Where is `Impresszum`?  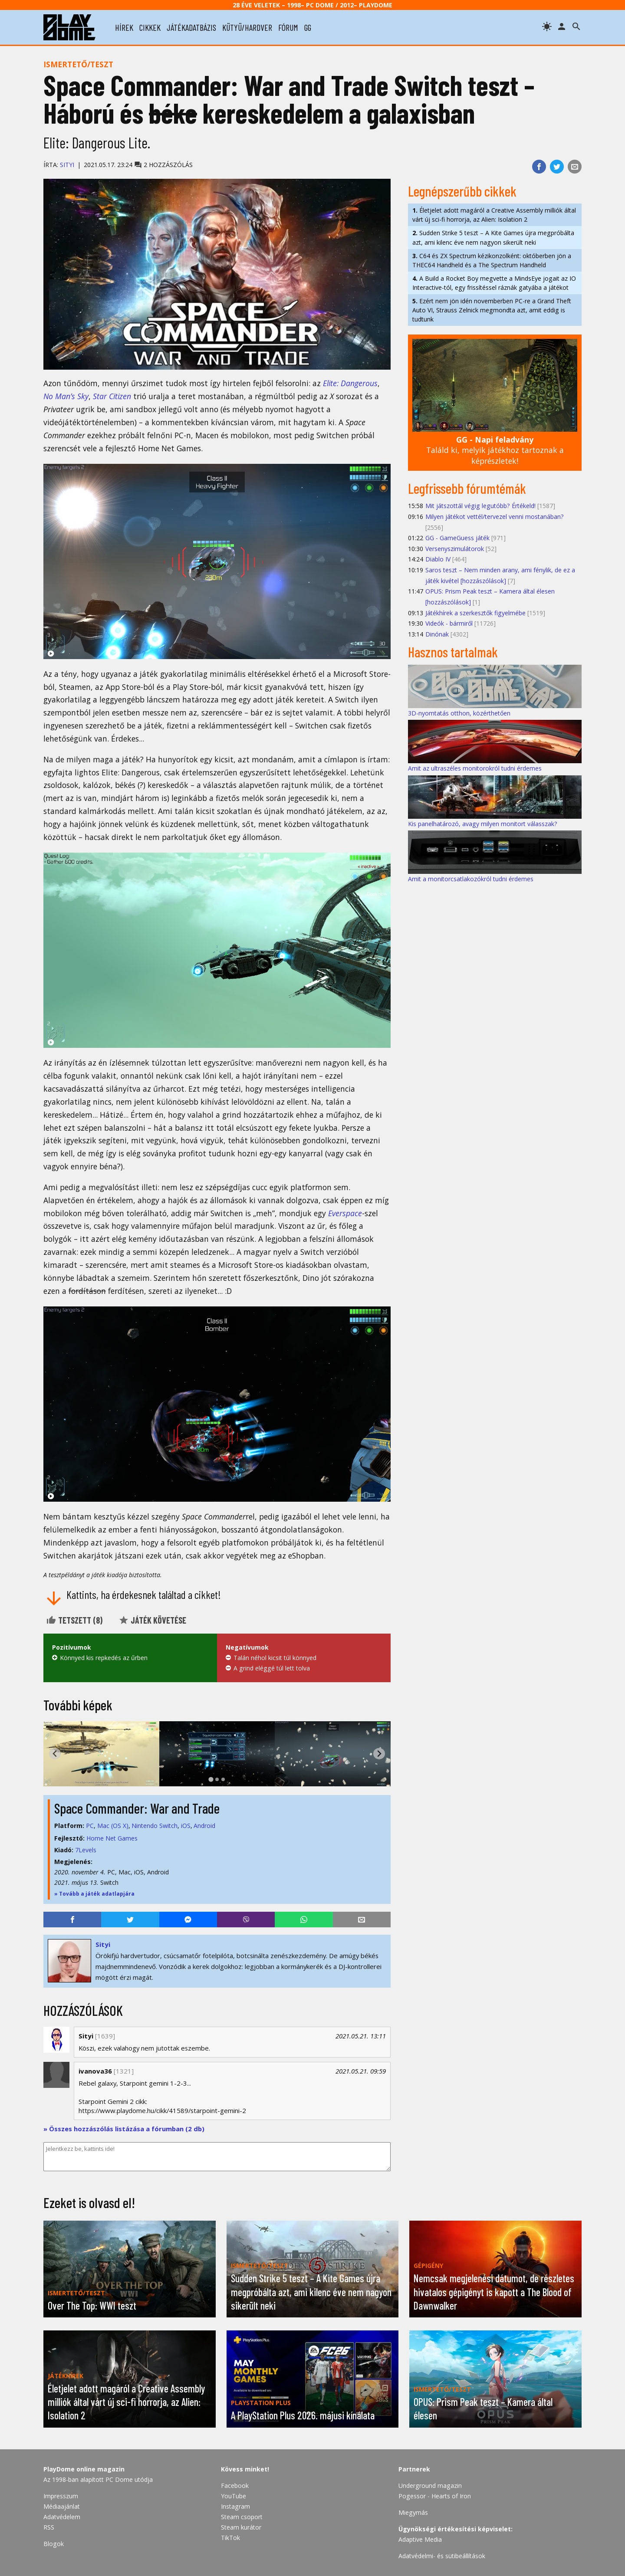
Impresszum is located at coordinates (60, 2496).